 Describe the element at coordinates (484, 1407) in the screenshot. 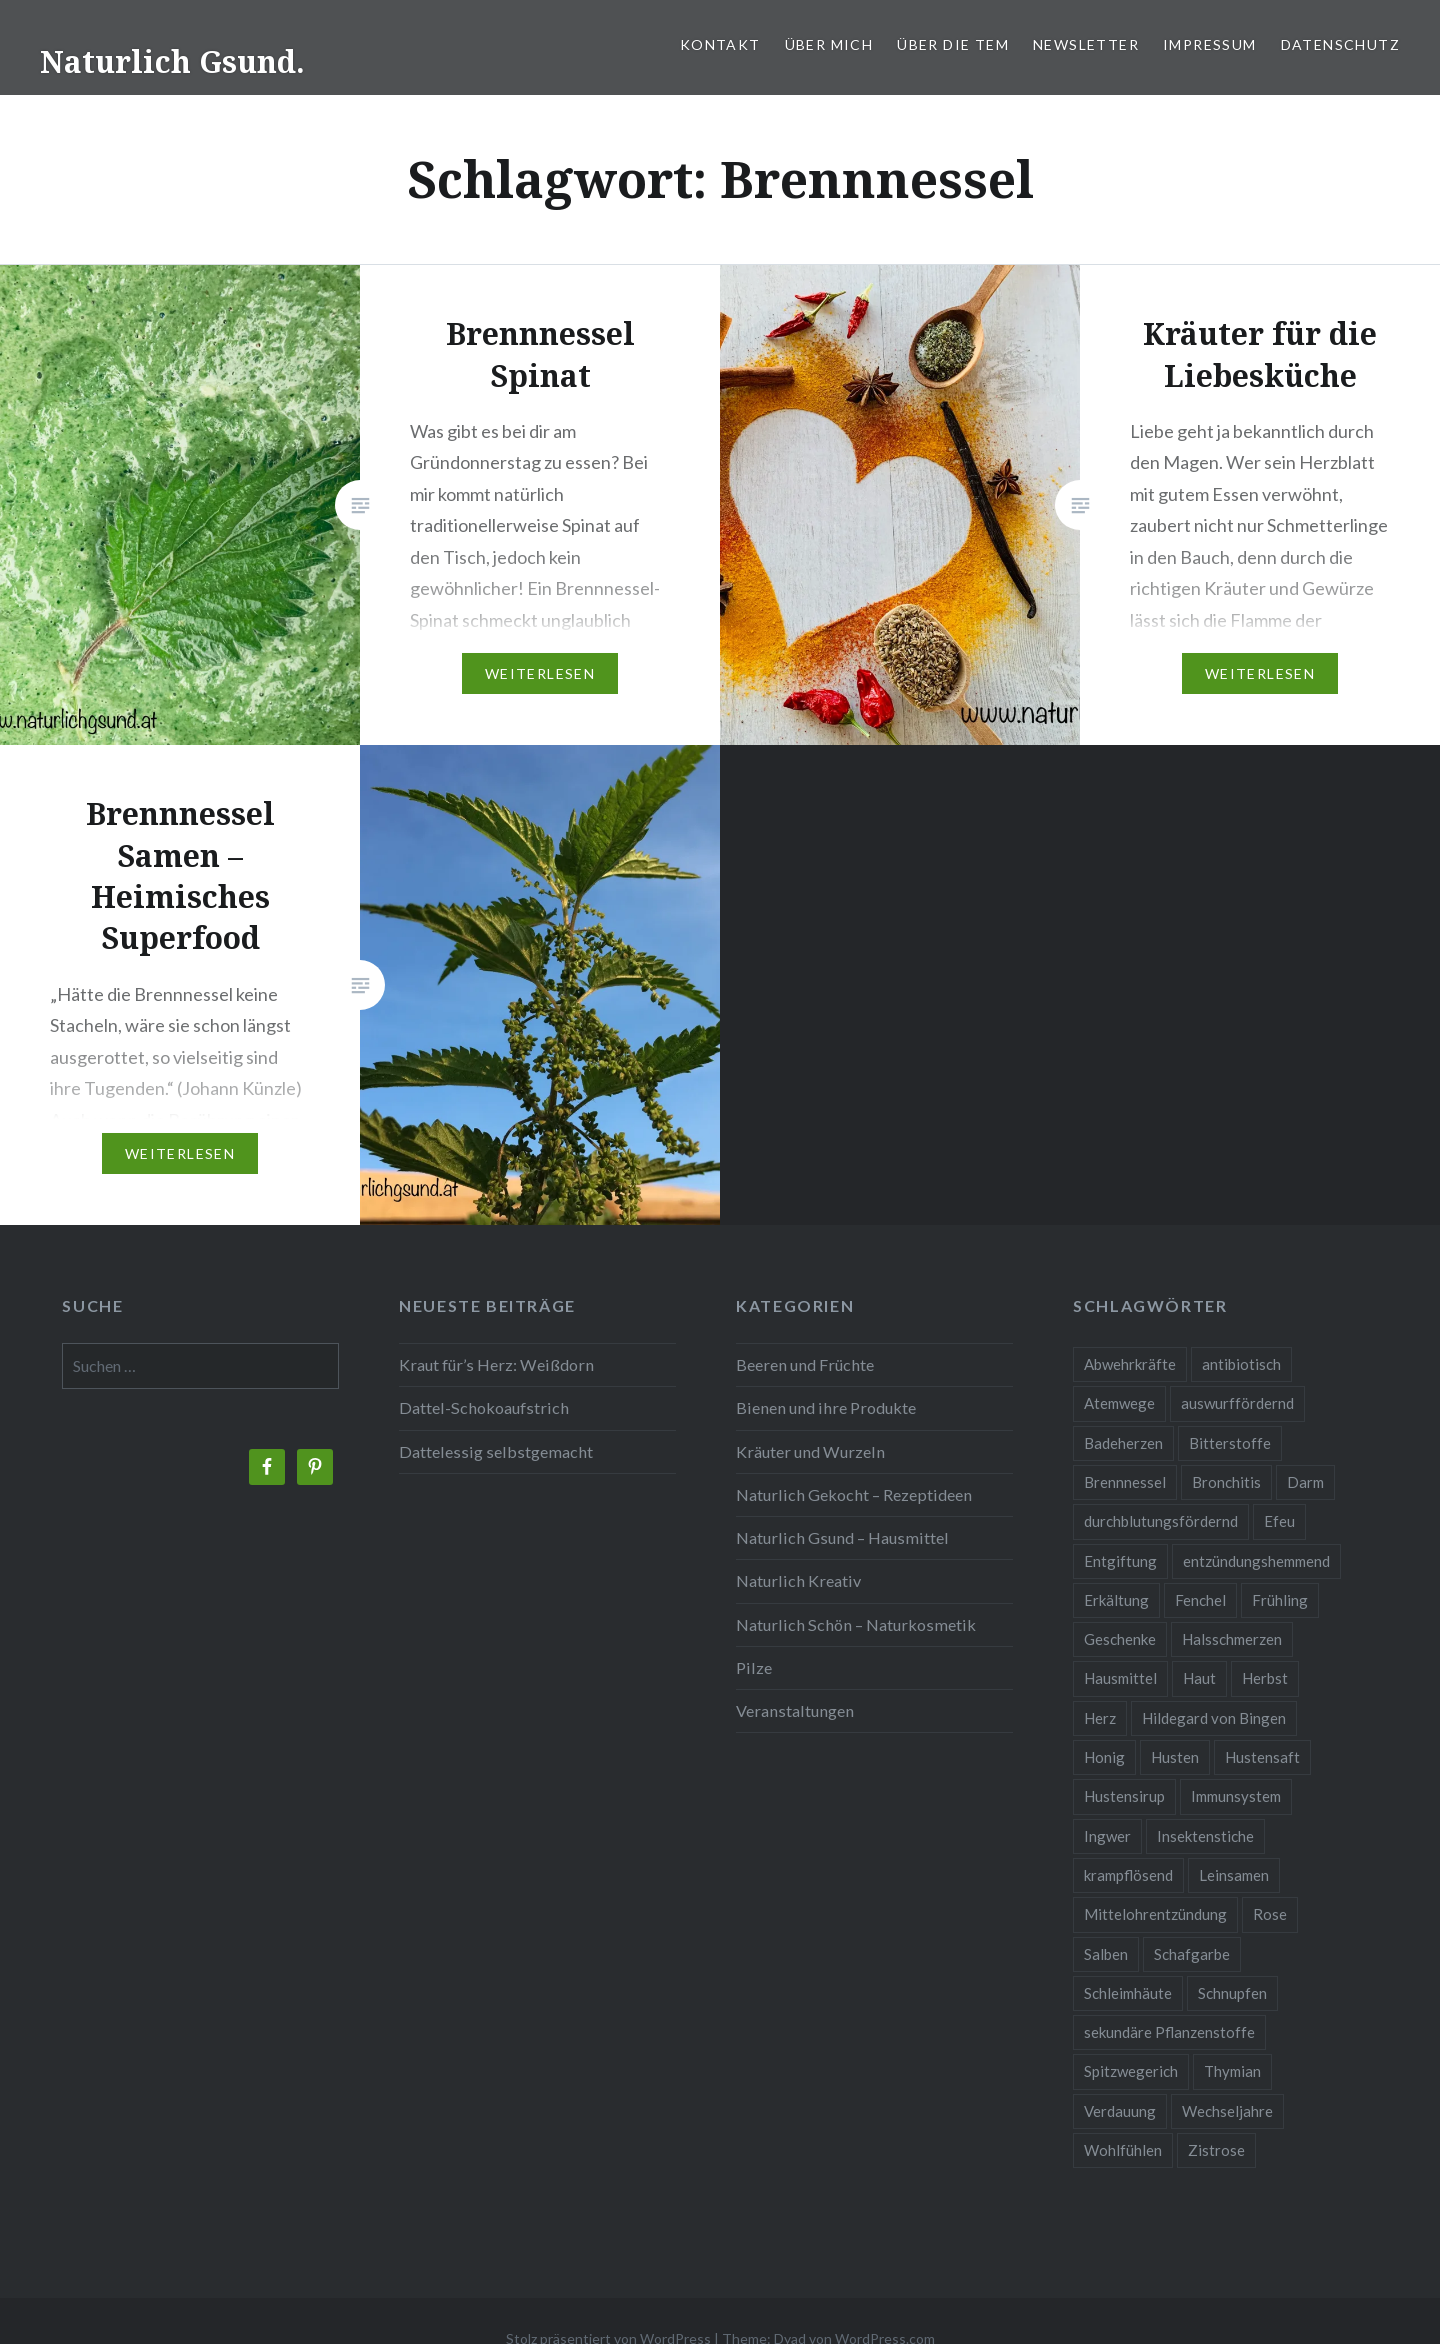

I see `Dattel-Schokoaufstrich` at that location.